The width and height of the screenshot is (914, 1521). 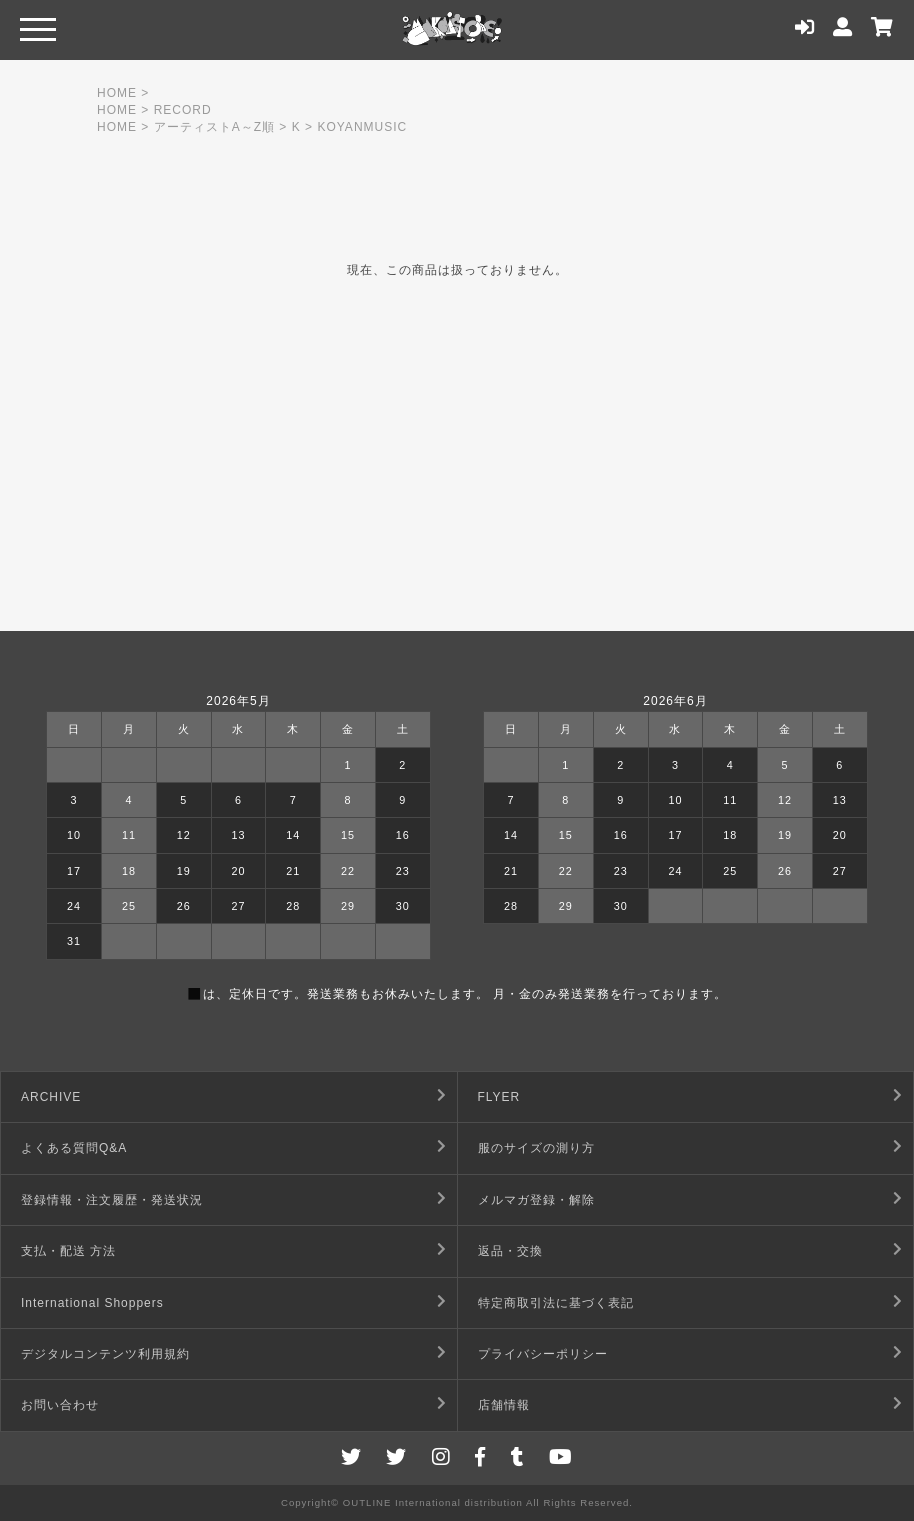 What do you see at coordinates (117, 93) in the screenshot?
I see `HOME` at bounding box center [117, 93].